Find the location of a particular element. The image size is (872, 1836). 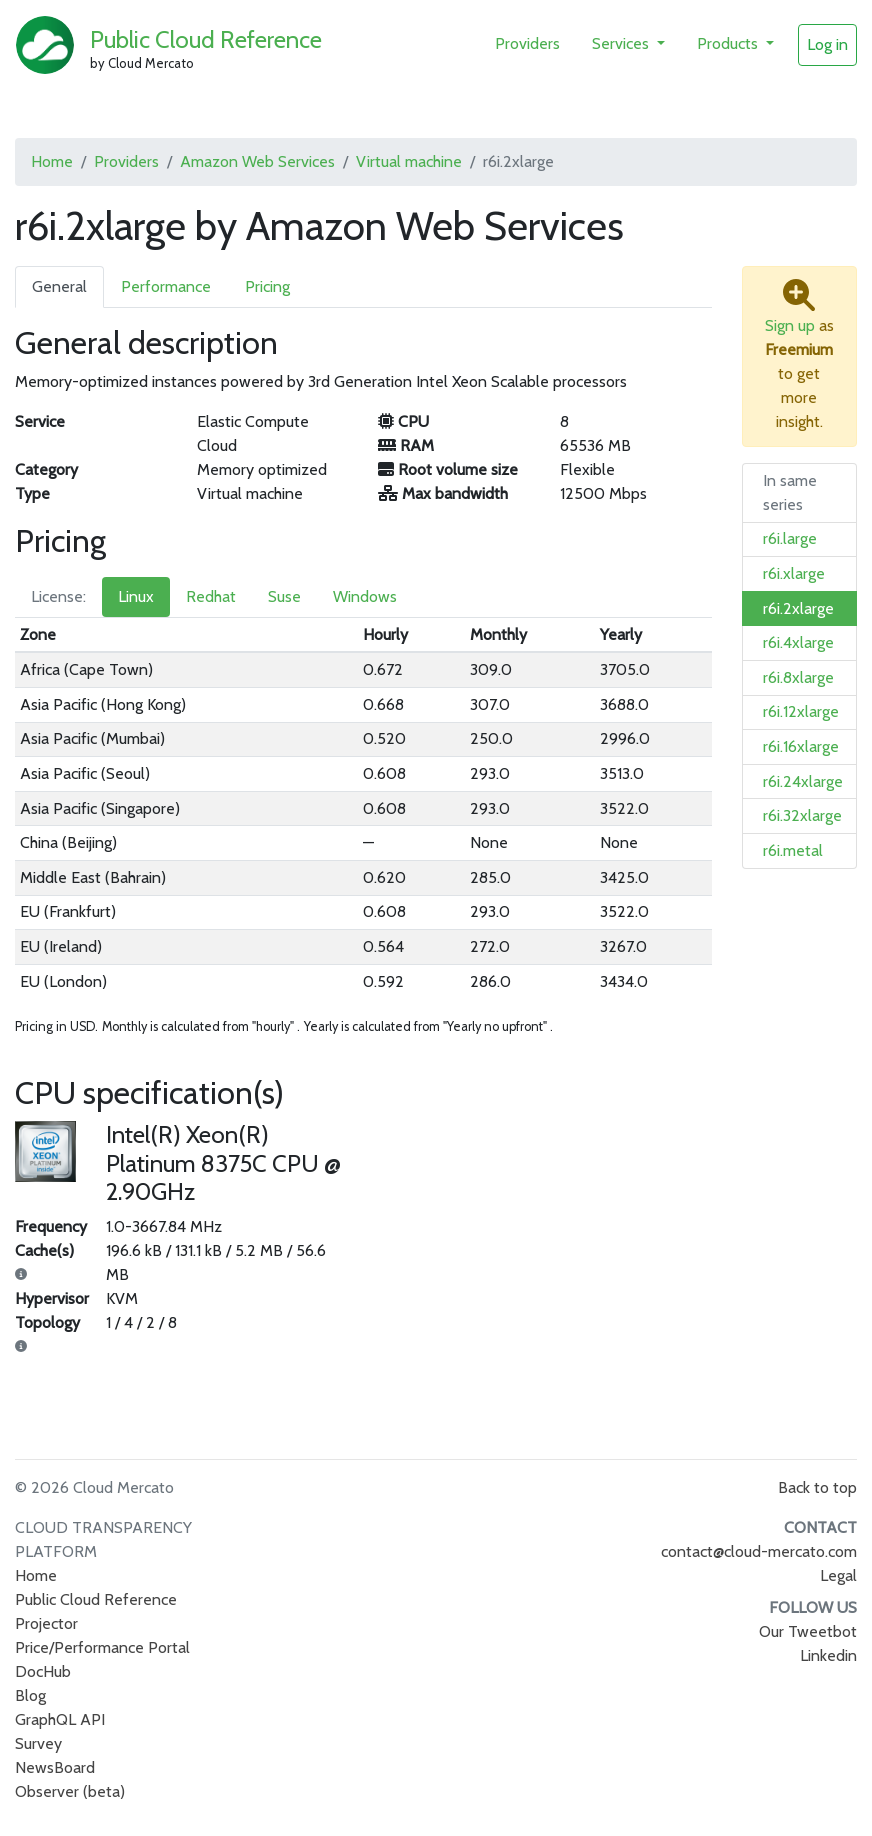

Home is located at coordinates (52, 161).